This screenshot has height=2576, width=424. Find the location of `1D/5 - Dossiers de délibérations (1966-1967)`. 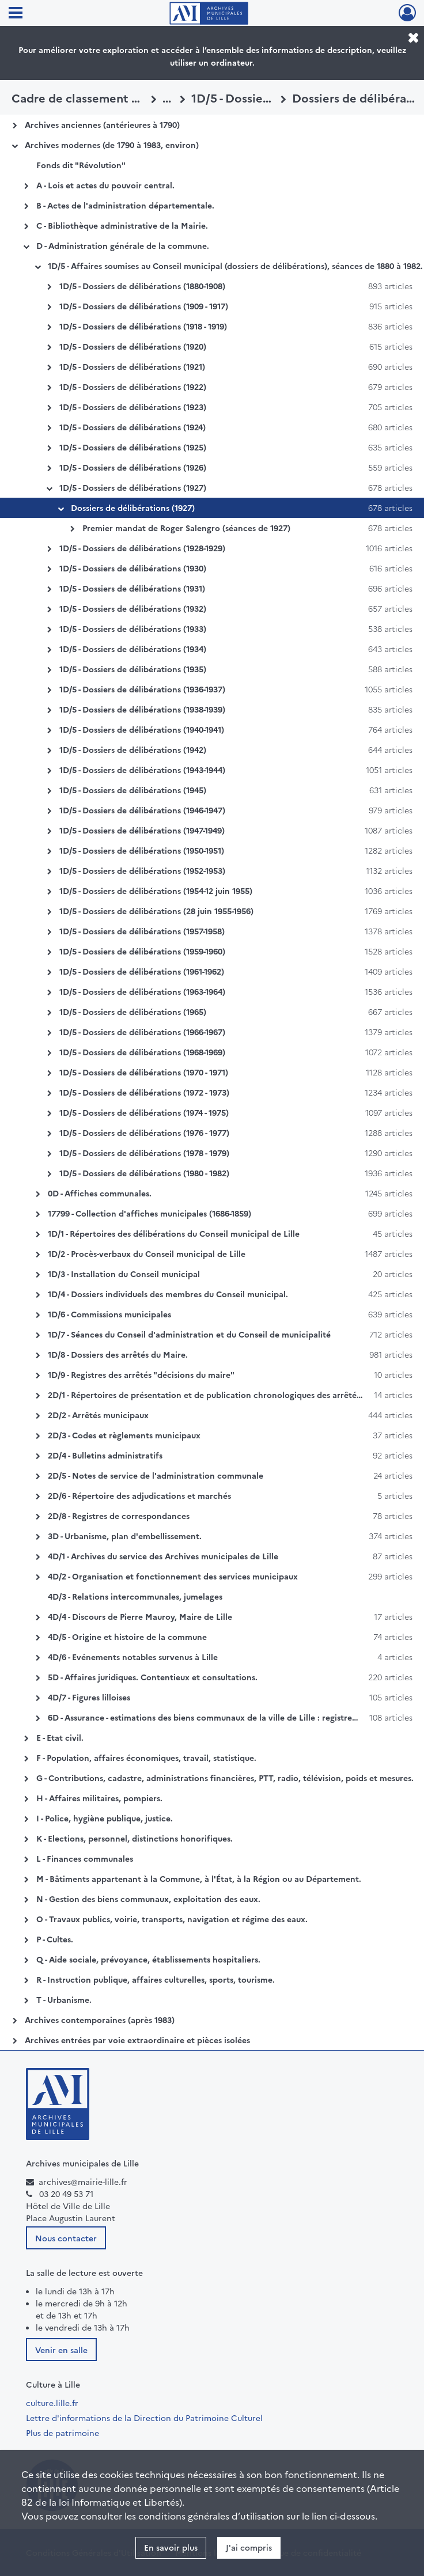

1D/5 - Dossiers de délibérations (1966-1967) is located at coordinates (142, 1031).